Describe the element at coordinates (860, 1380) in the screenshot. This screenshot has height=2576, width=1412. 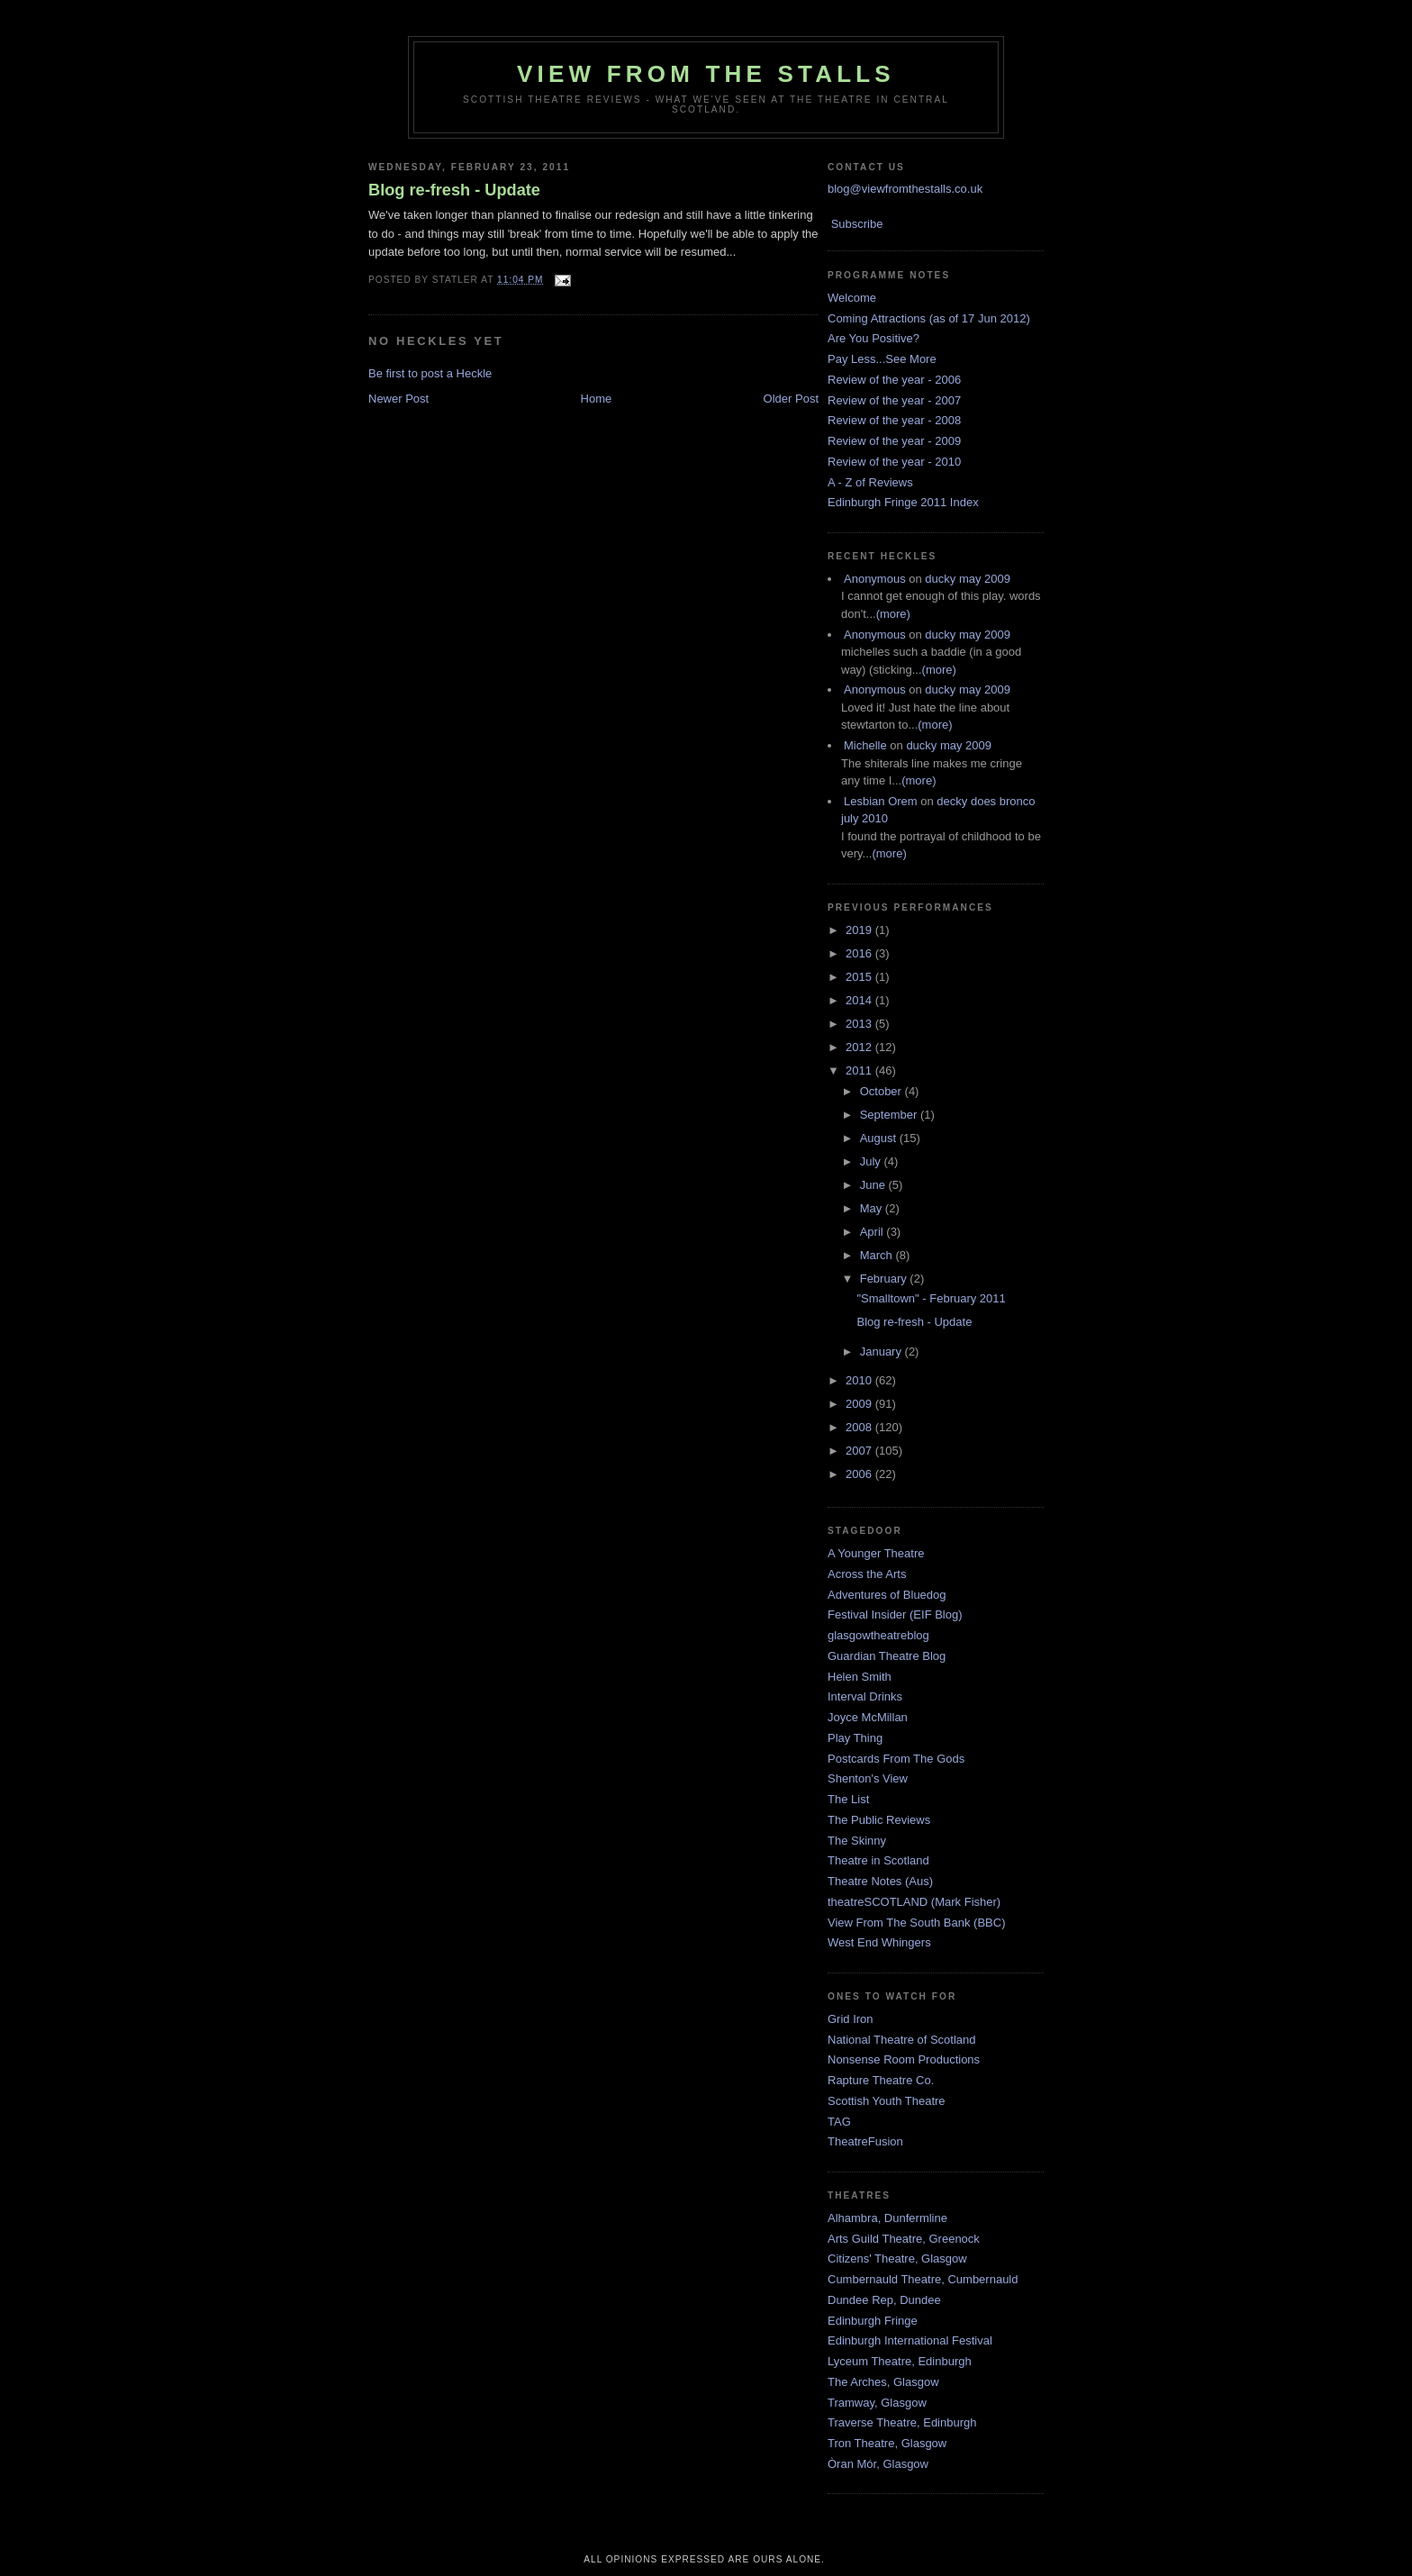
I see `2010` at that location.